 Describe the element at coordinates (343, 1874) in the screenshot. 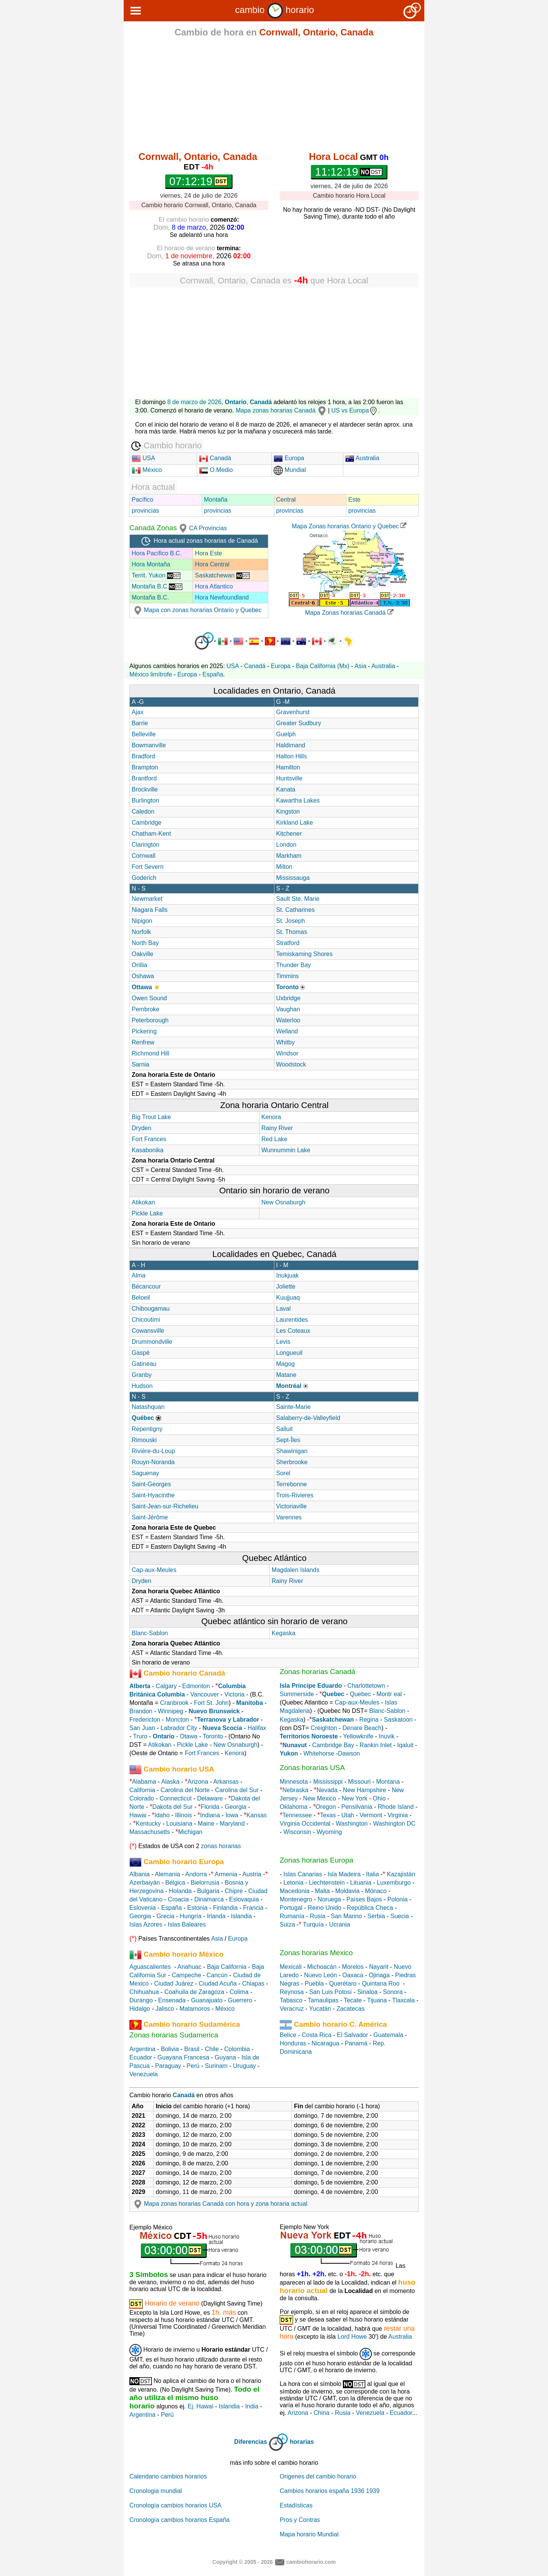

I see `Isla Madeira` at that location.